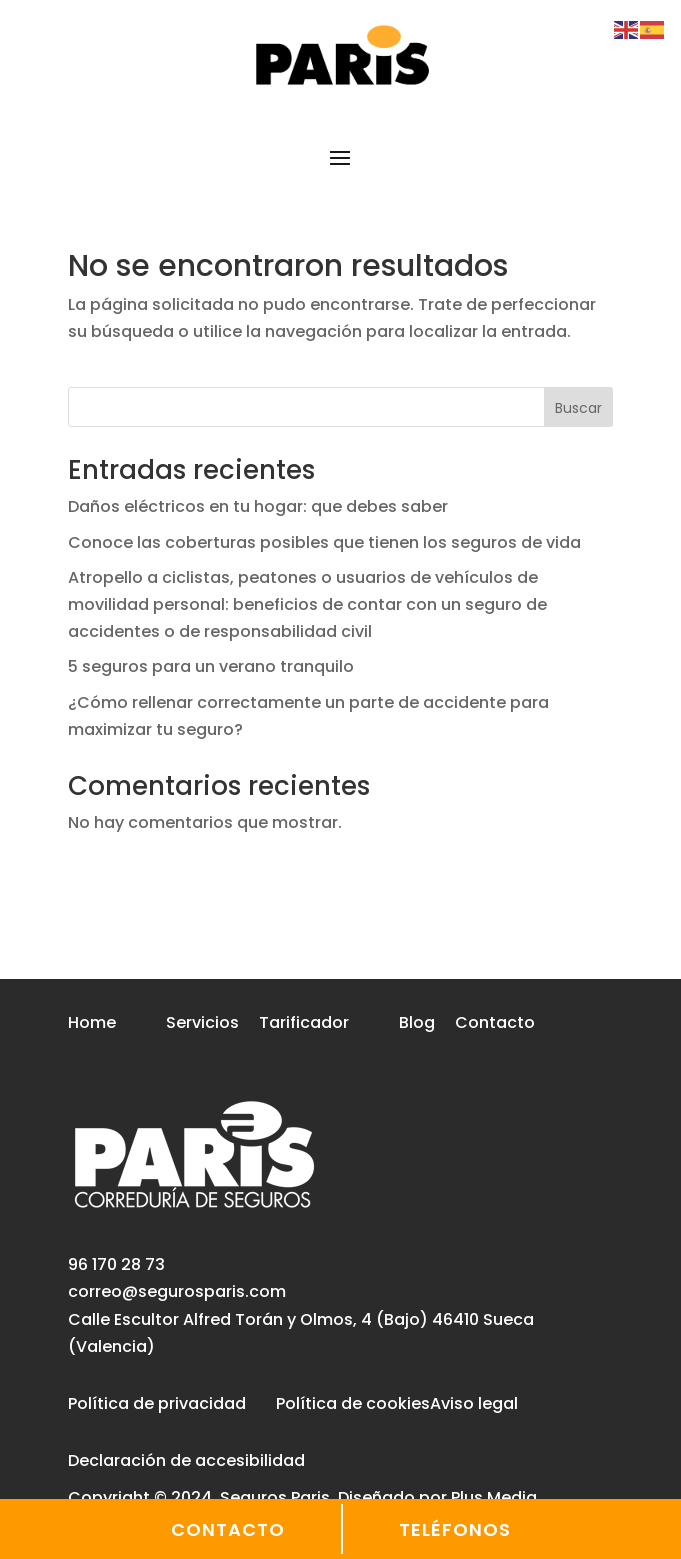 The height and width of the screenshot is (1559, 681). What do you see at coordinates (258, 506) in the screenshot?
I see `Daños eléctricos en tu hogar: que debes saber` at bounding box center [258, 506].